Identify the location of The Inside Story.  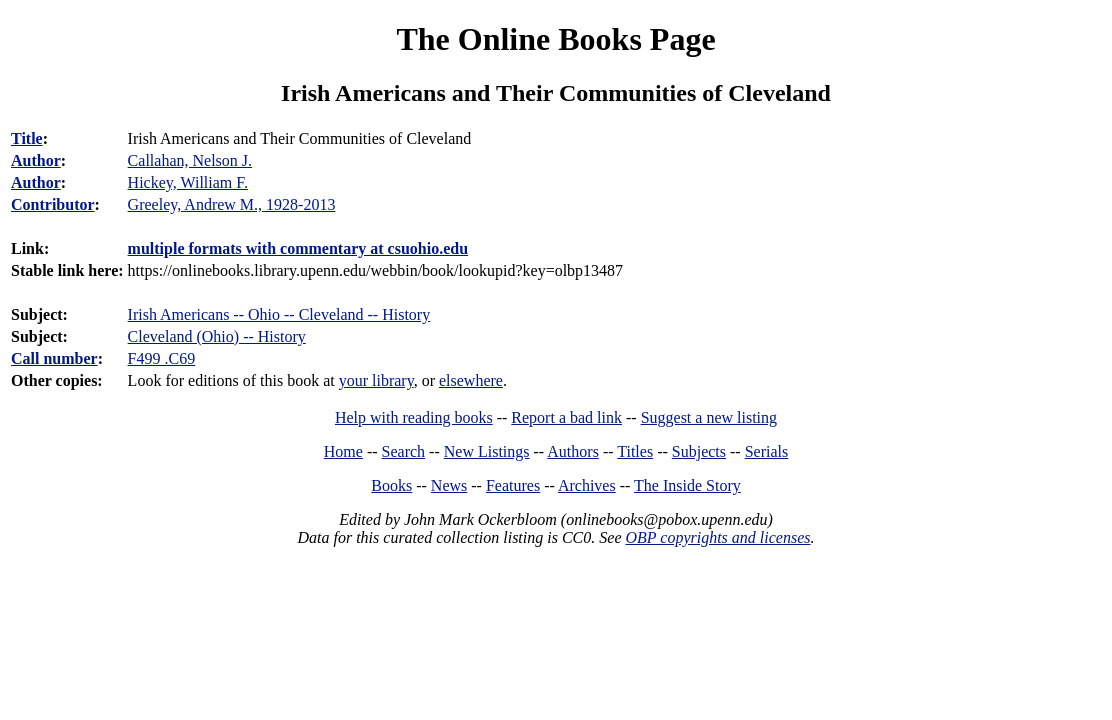
(687, 485).